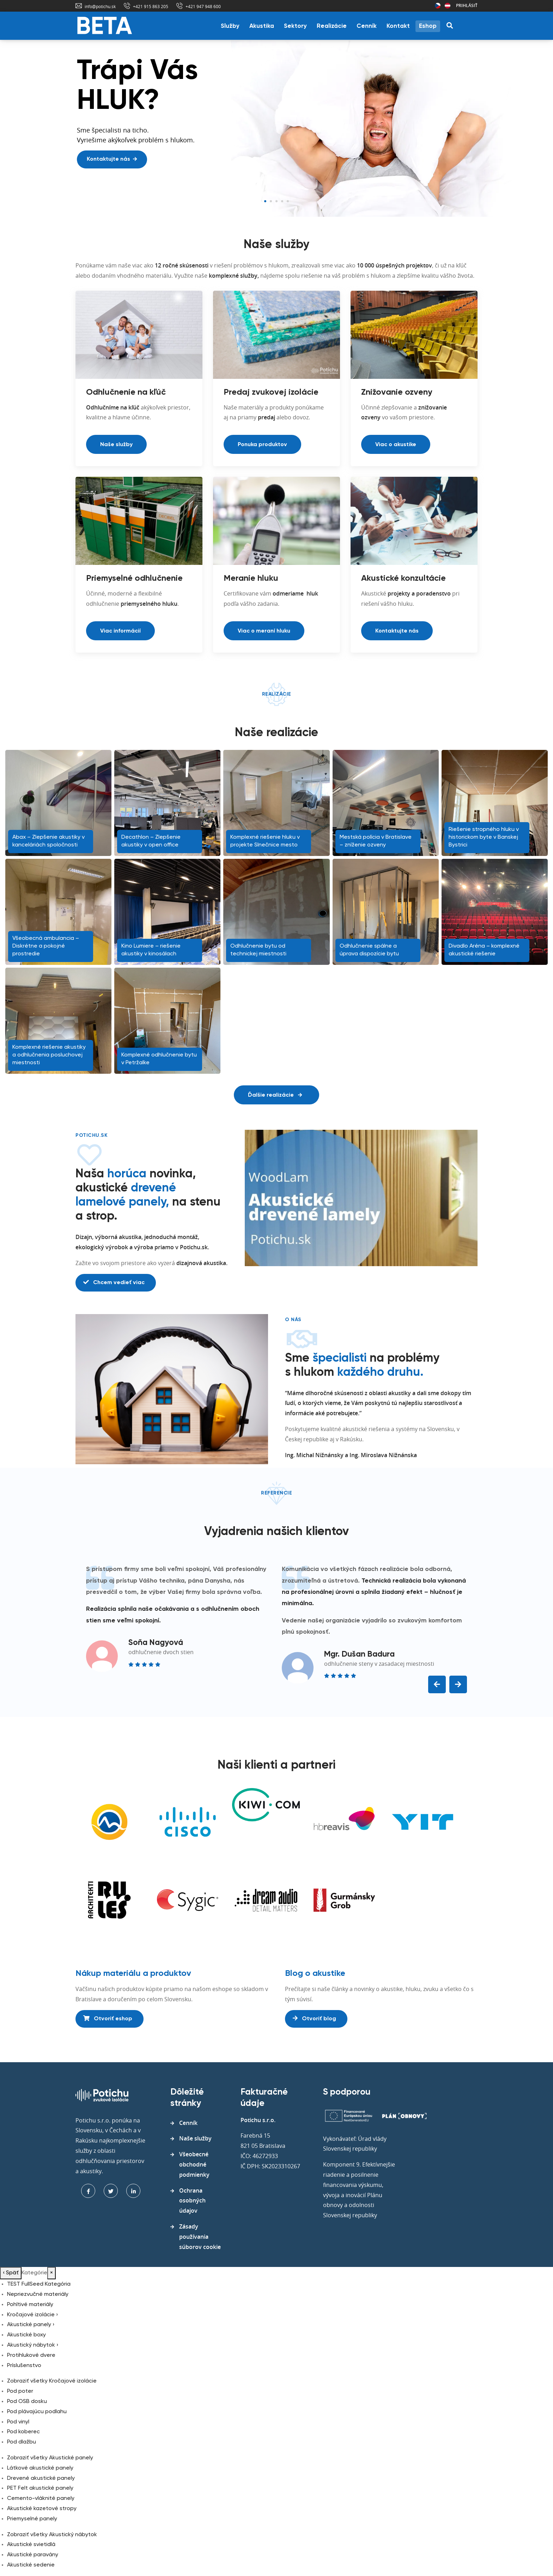 The height and width of the screenshot is (2576, 553). What do you see at coordinates (23, 2432) in the screenshot?
I see `Pod koberec` at bounding box center [23, 2432].